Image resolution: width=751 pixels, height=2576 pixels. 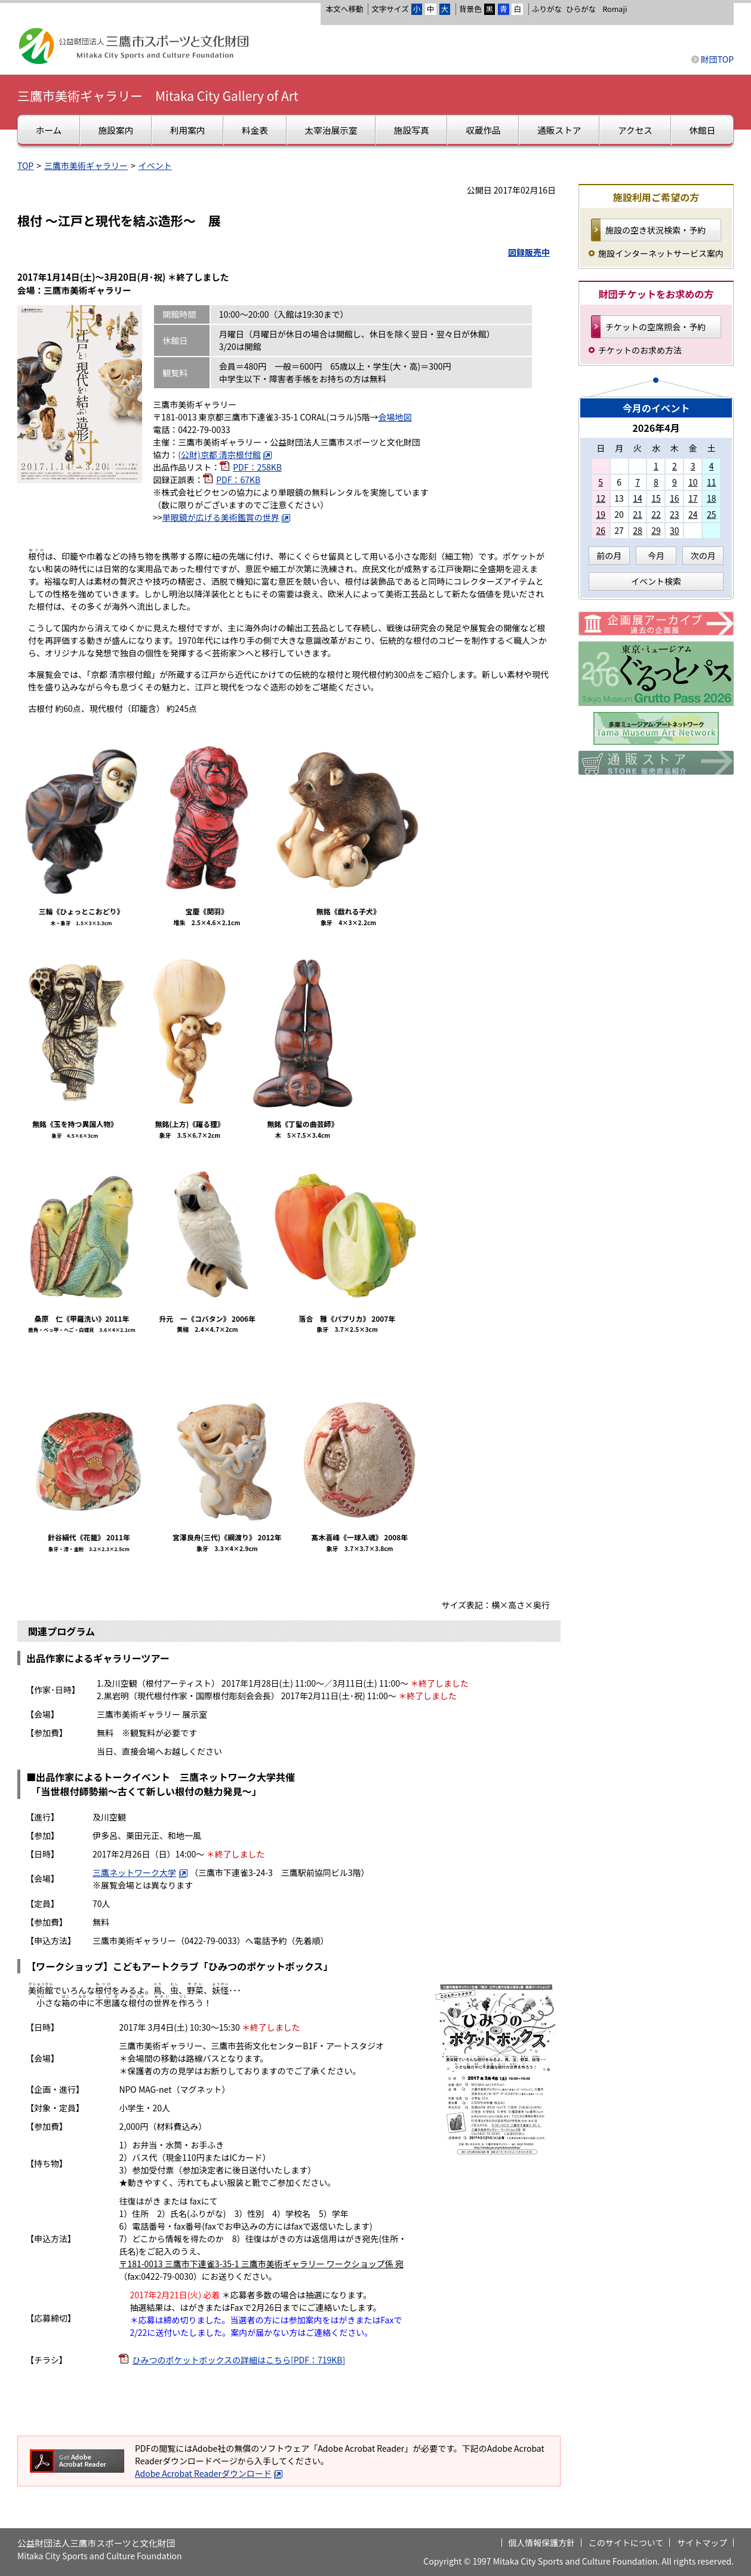 I want to click on チケットの空席照会・予約, so click(x=655, y=327).